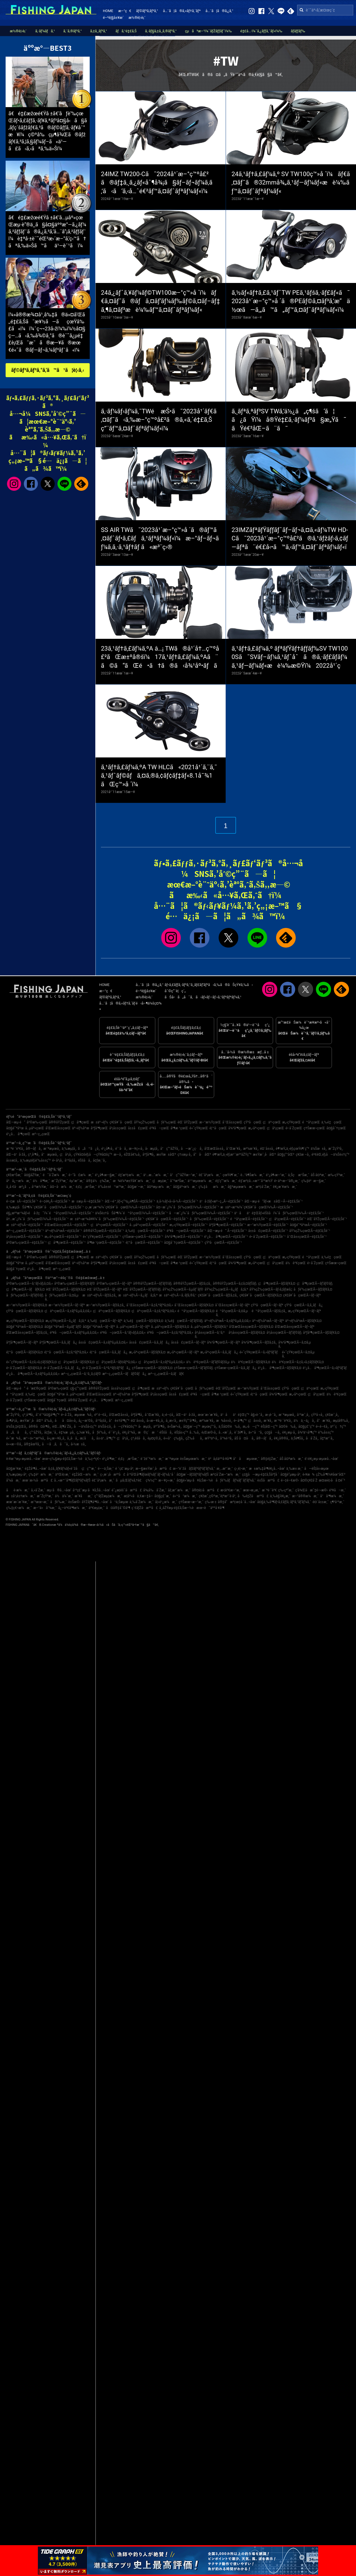  What do you see at coordinates (232, 1305) in the screenshot?
I see `å¯Œå±±çœŒÃ—ãƒ–ãƒª` at bounding box center [232, 1305].